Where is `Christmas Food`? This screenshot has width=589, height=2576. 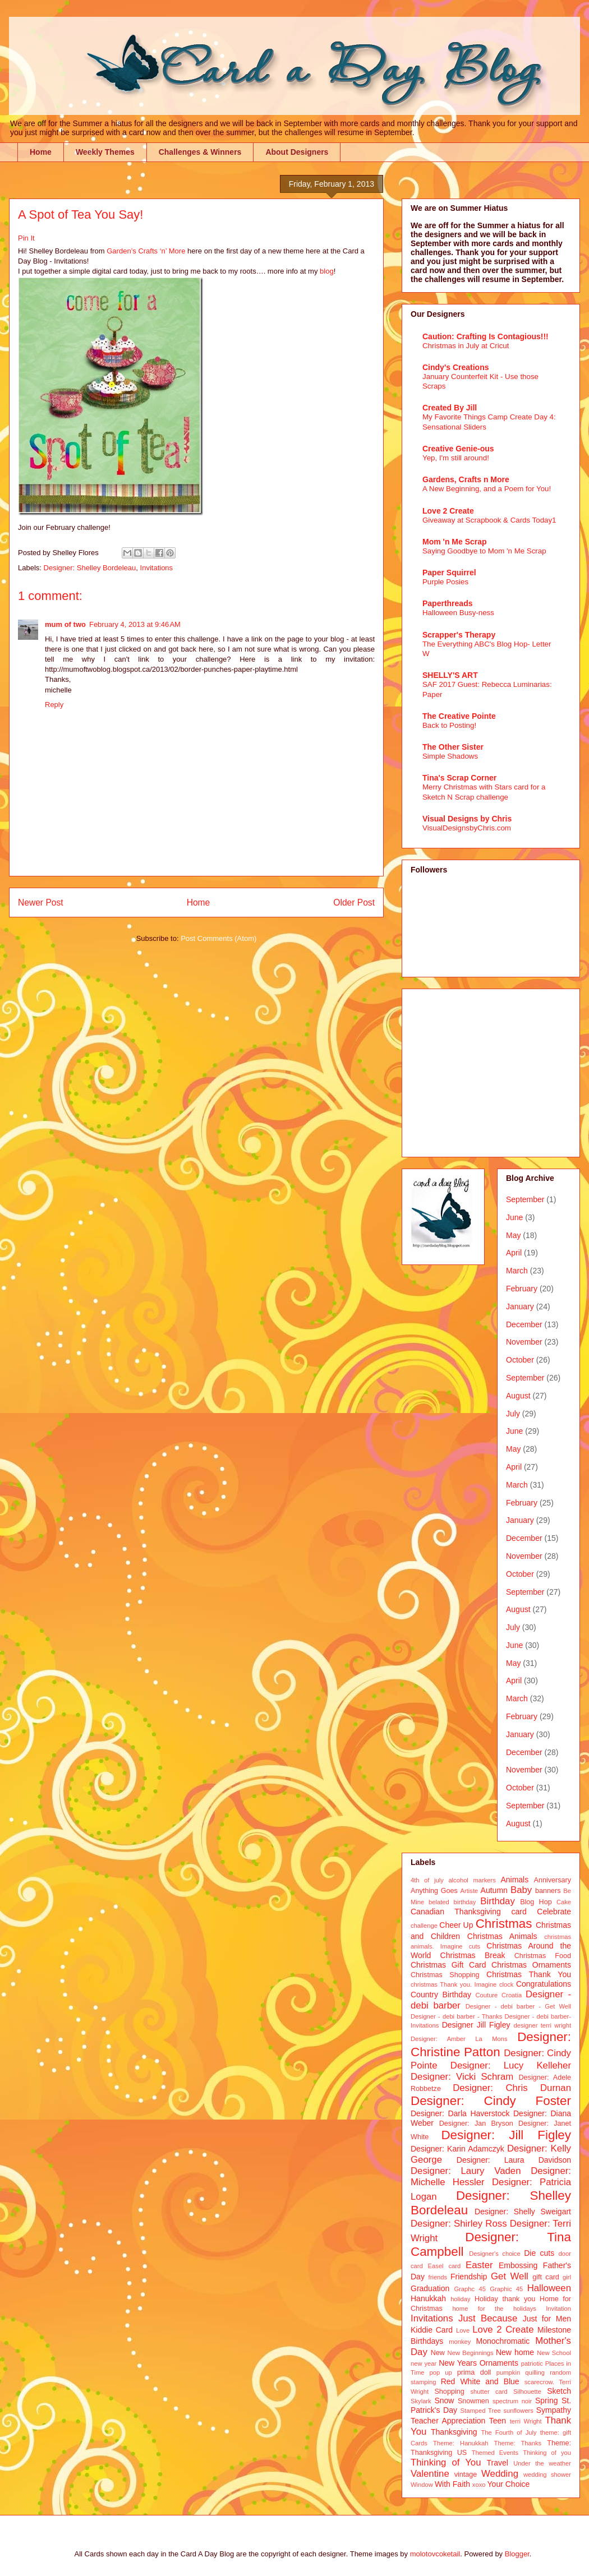 Christmas Food is located at coordinates (542, 1956).